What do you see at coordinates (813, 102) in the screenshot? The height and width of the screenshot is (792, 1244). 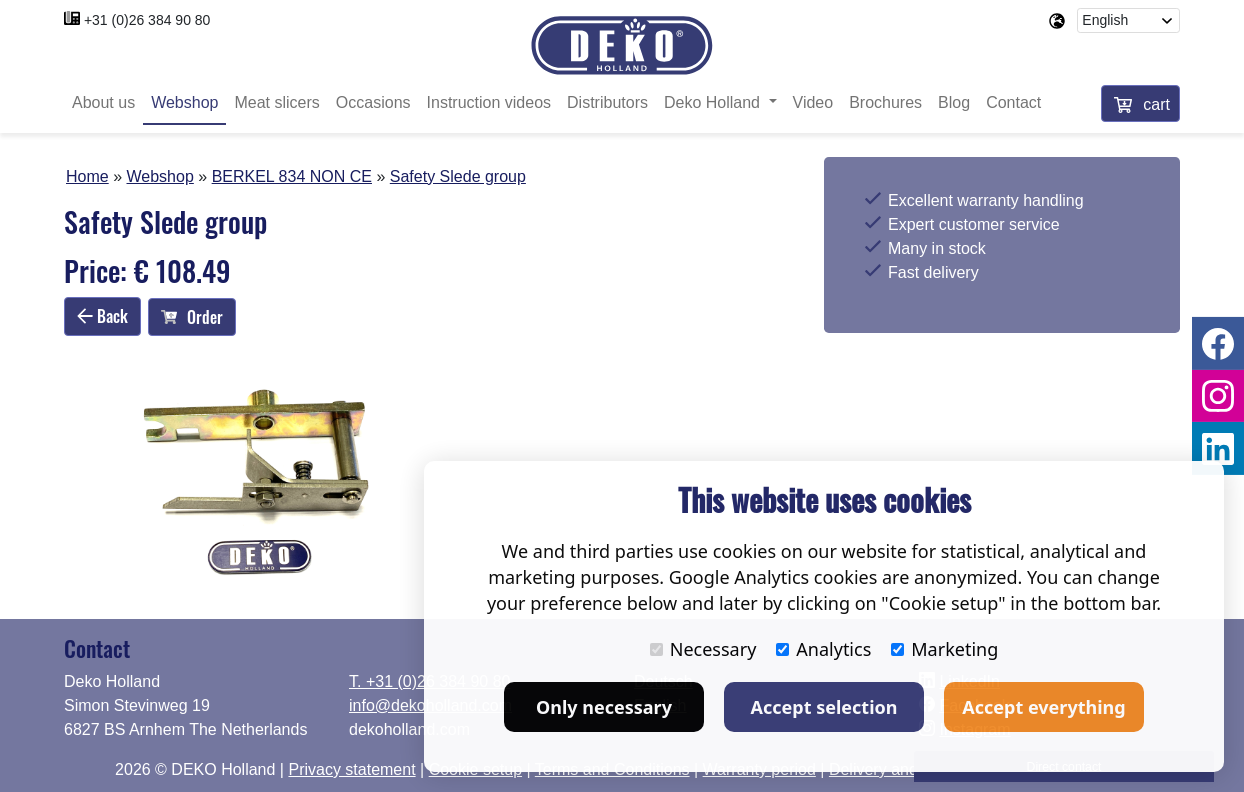 I see `Video` at bounding box center [813, 102].